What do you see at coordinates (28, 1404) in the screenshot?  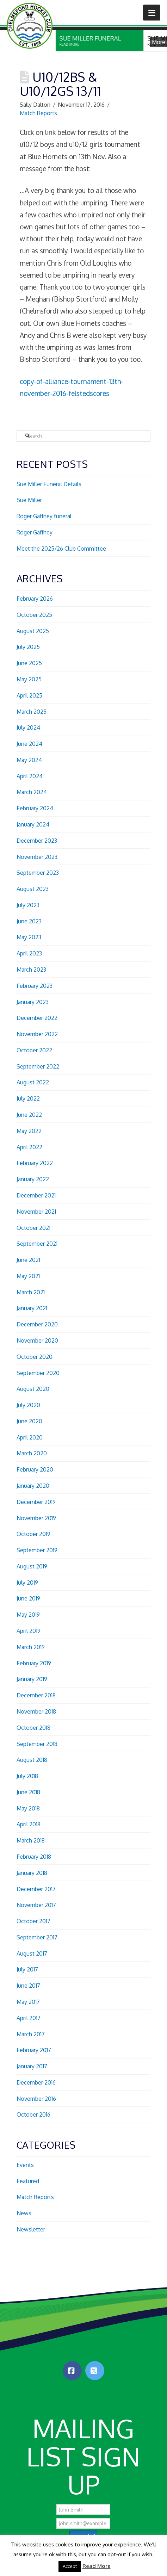 I see `July 2020` at bounding box center [28, 1404].